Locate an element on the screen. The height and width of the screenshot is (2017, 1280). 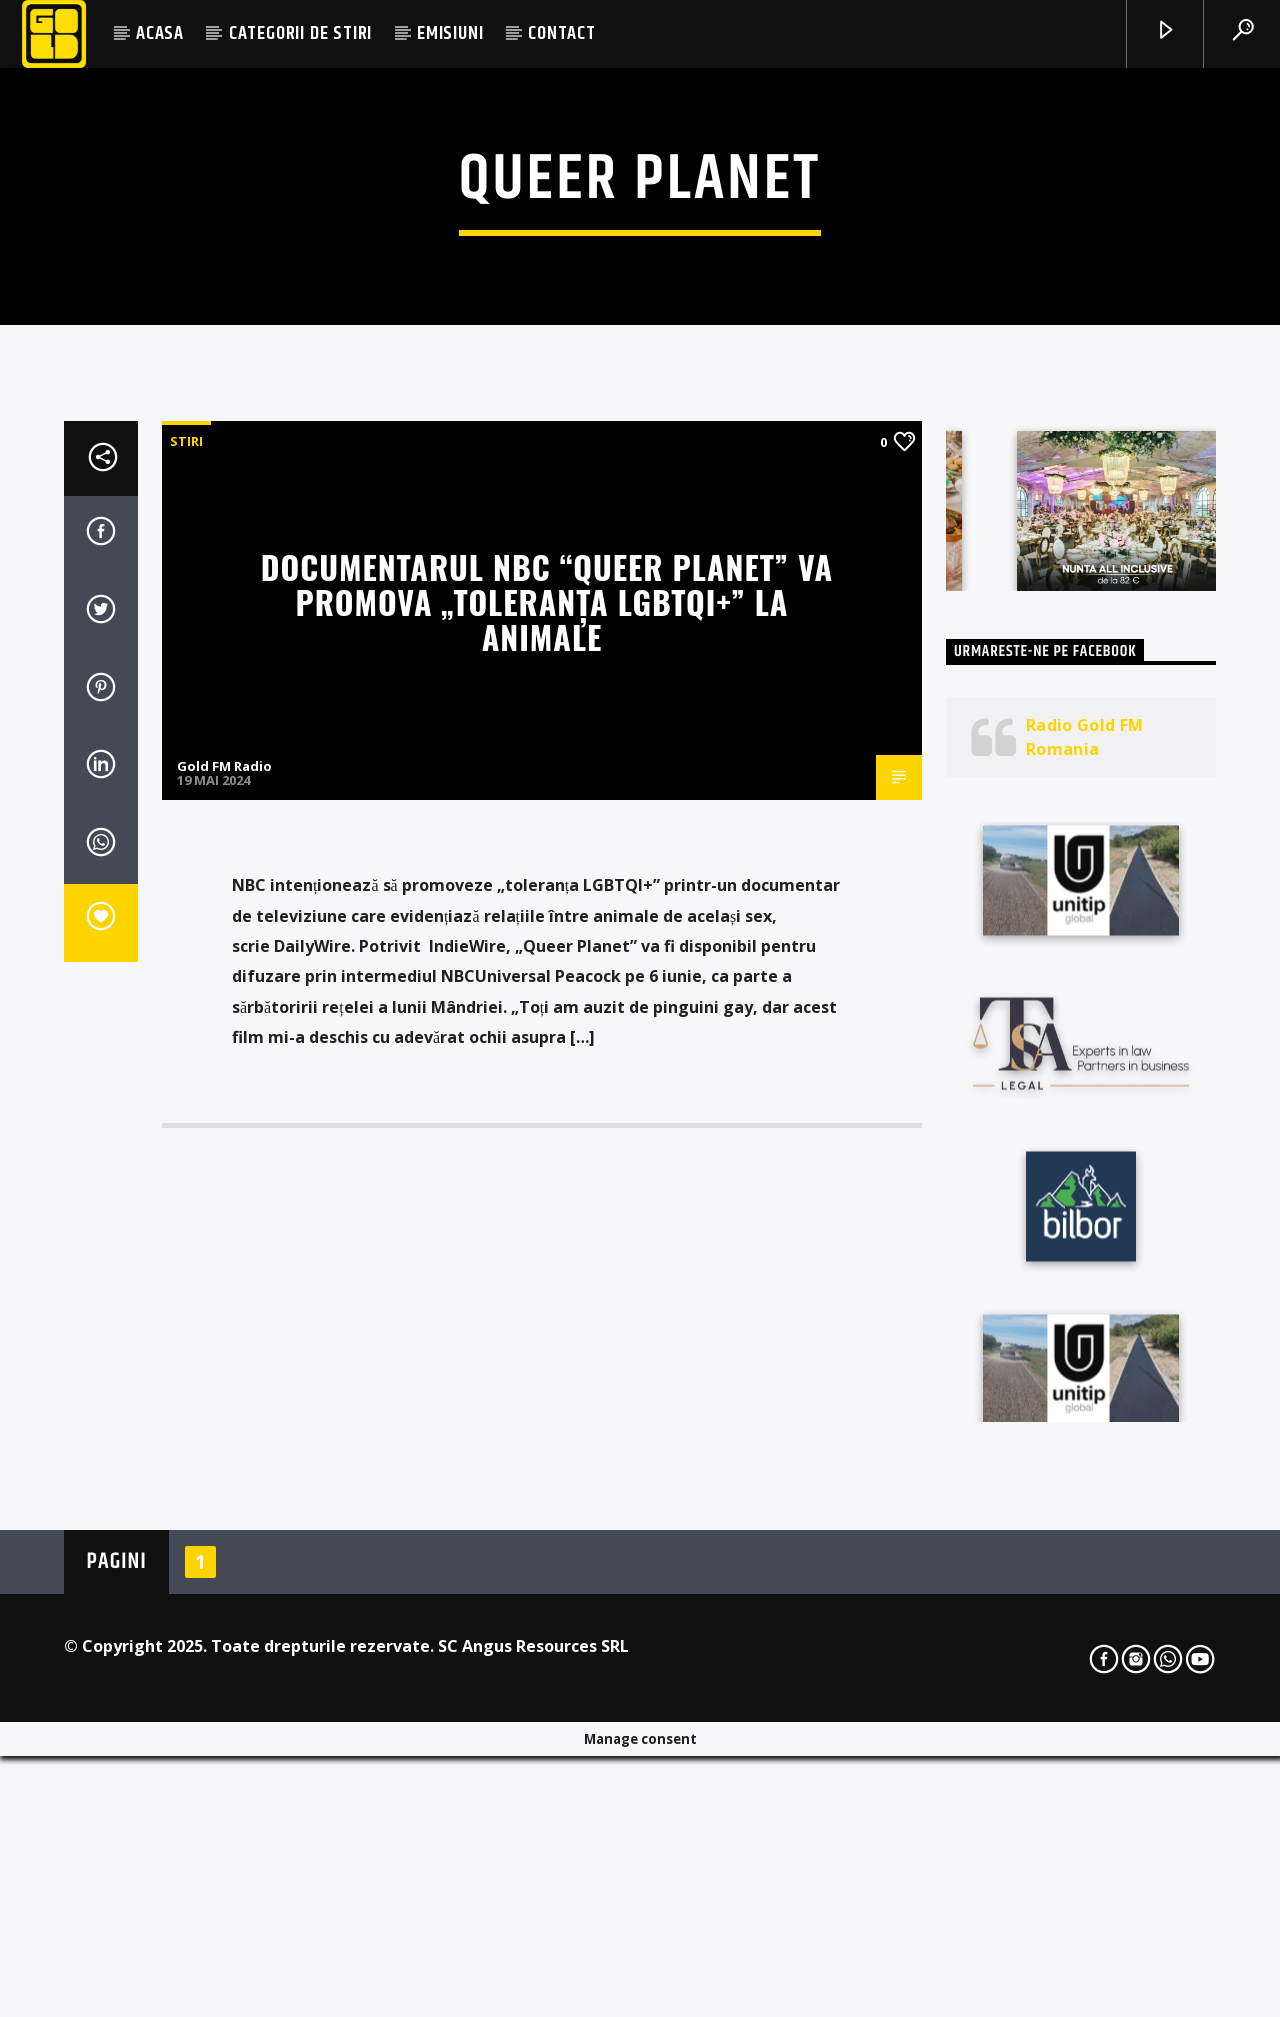
CONTACT is located at coordinates (562, 33).